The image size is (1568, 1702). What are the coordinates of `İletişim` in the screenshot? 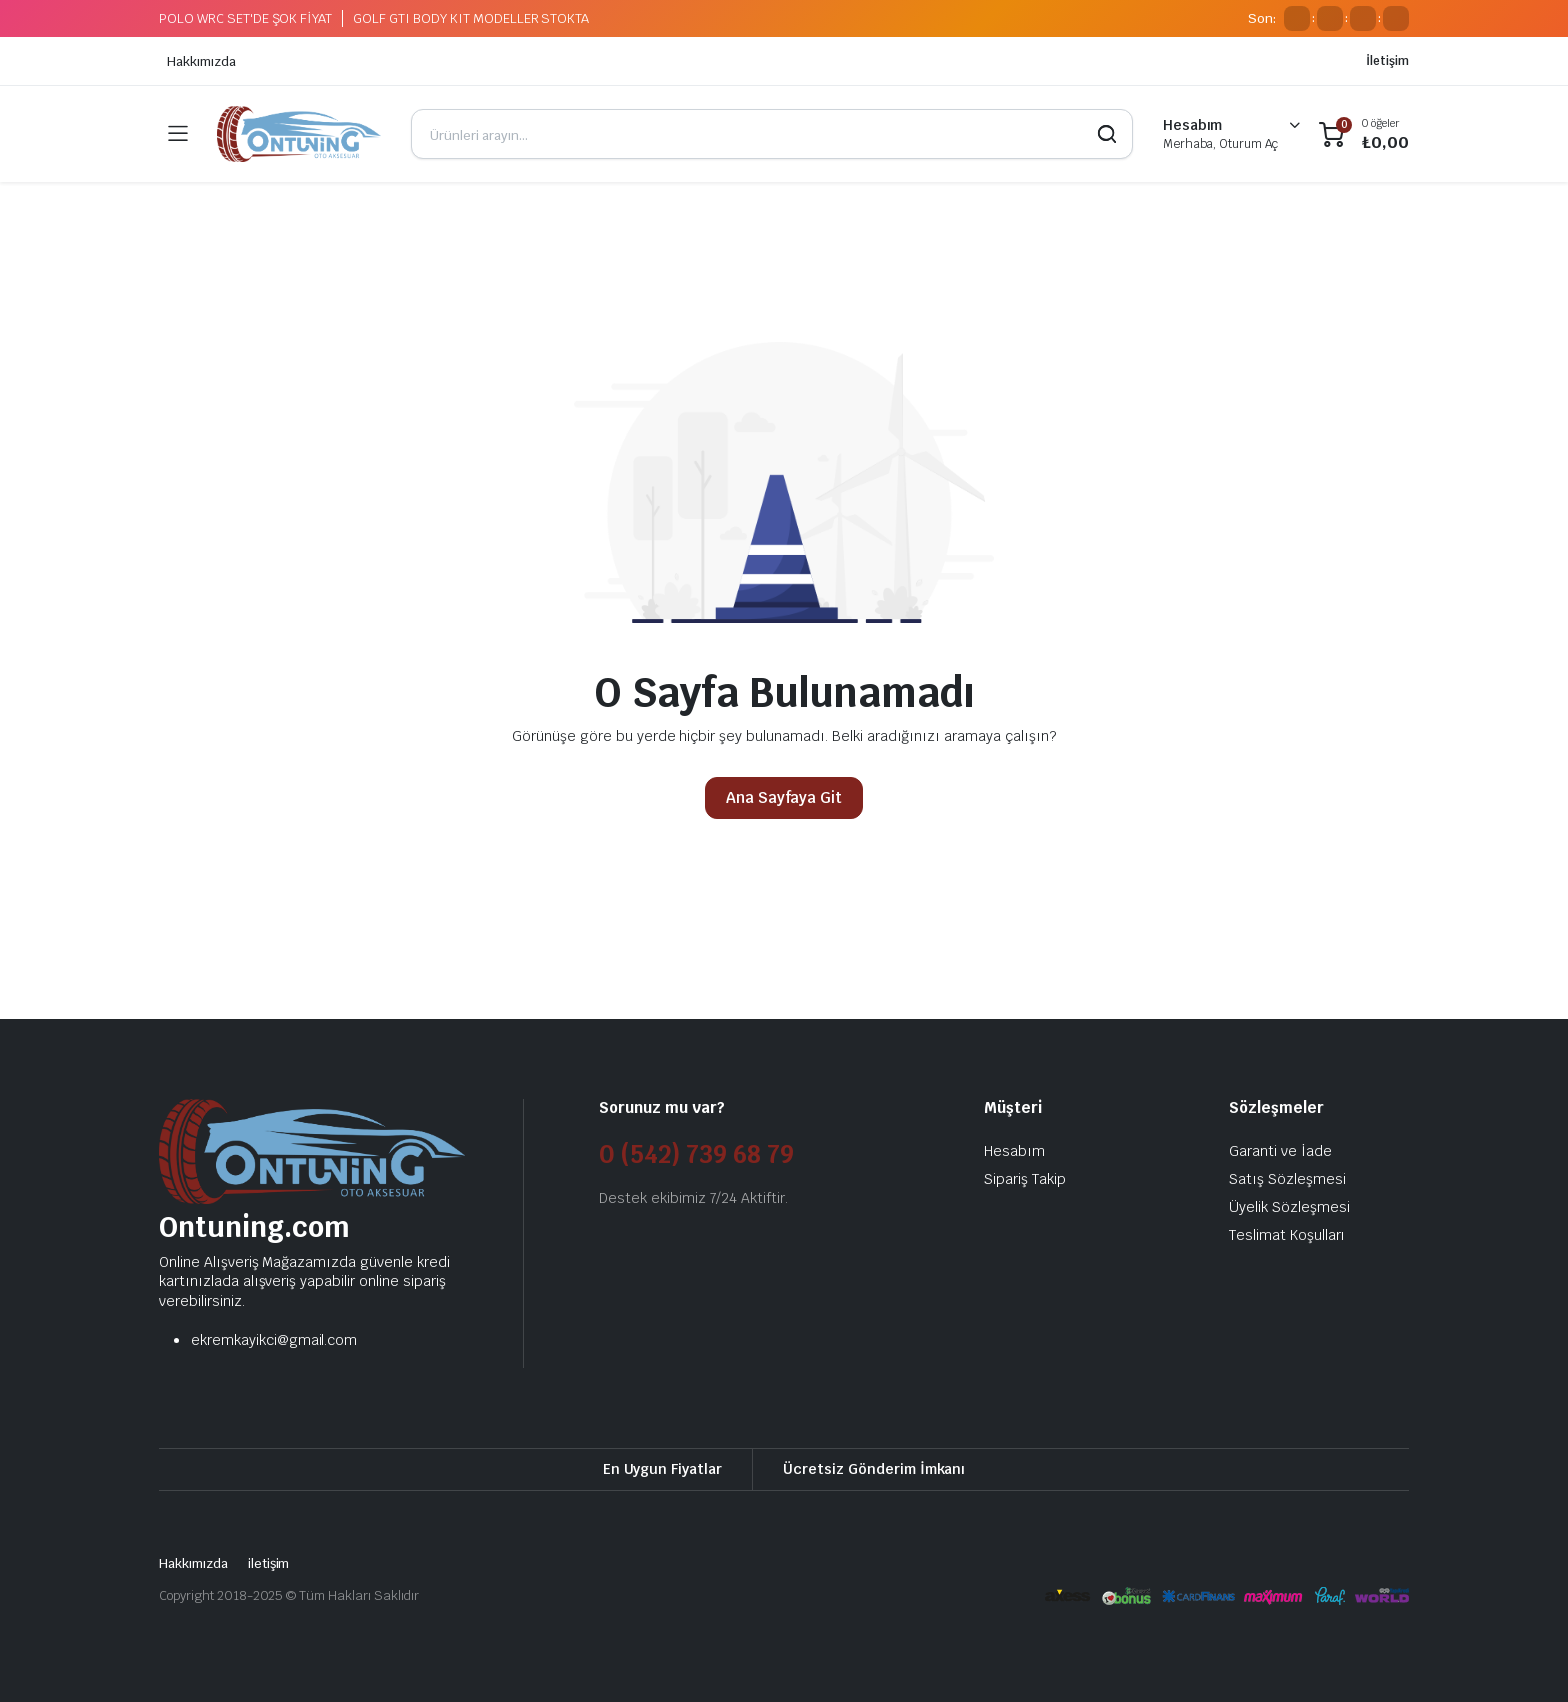 It's located at (1387, 61).